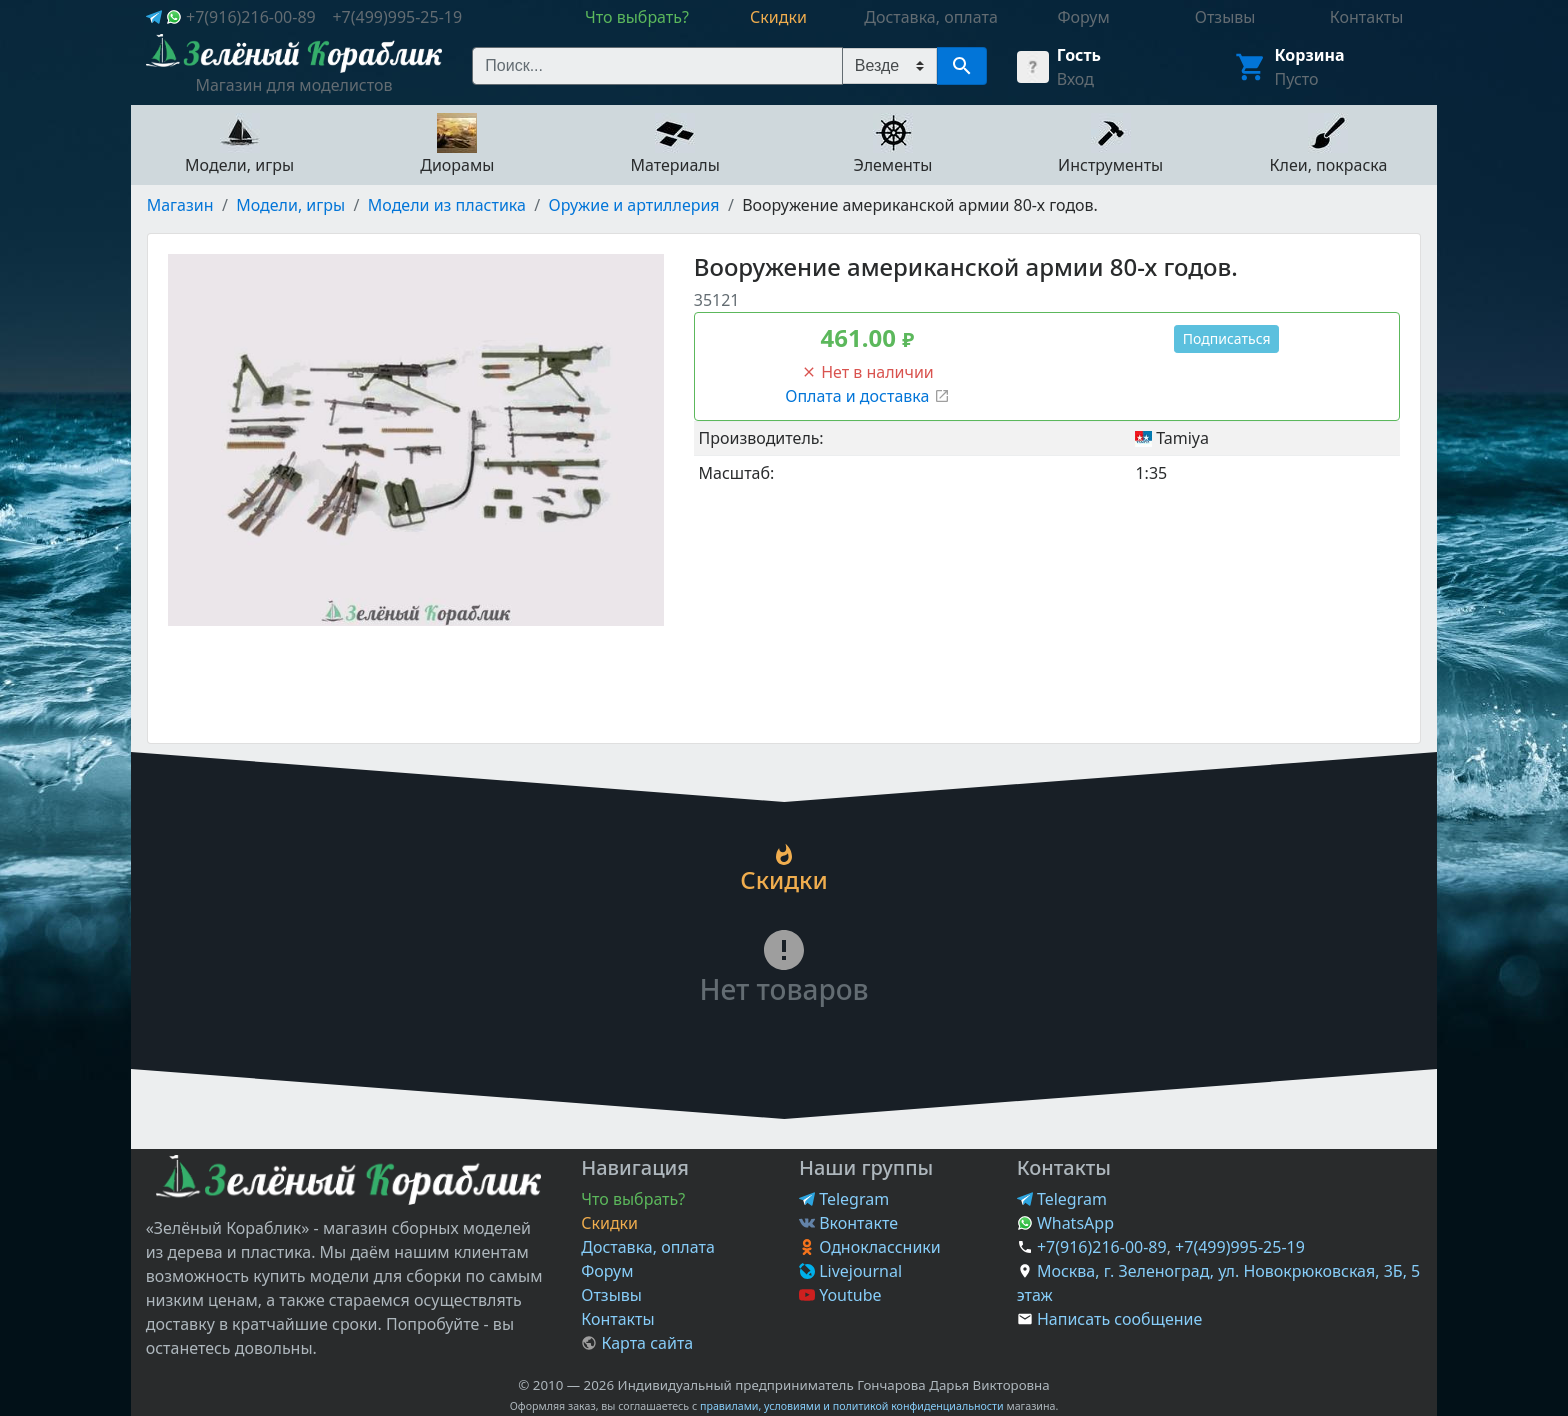  Describe the element at coordinates (251, 17) in the screenshot. I see `+7(916)216-00-89` at that location.